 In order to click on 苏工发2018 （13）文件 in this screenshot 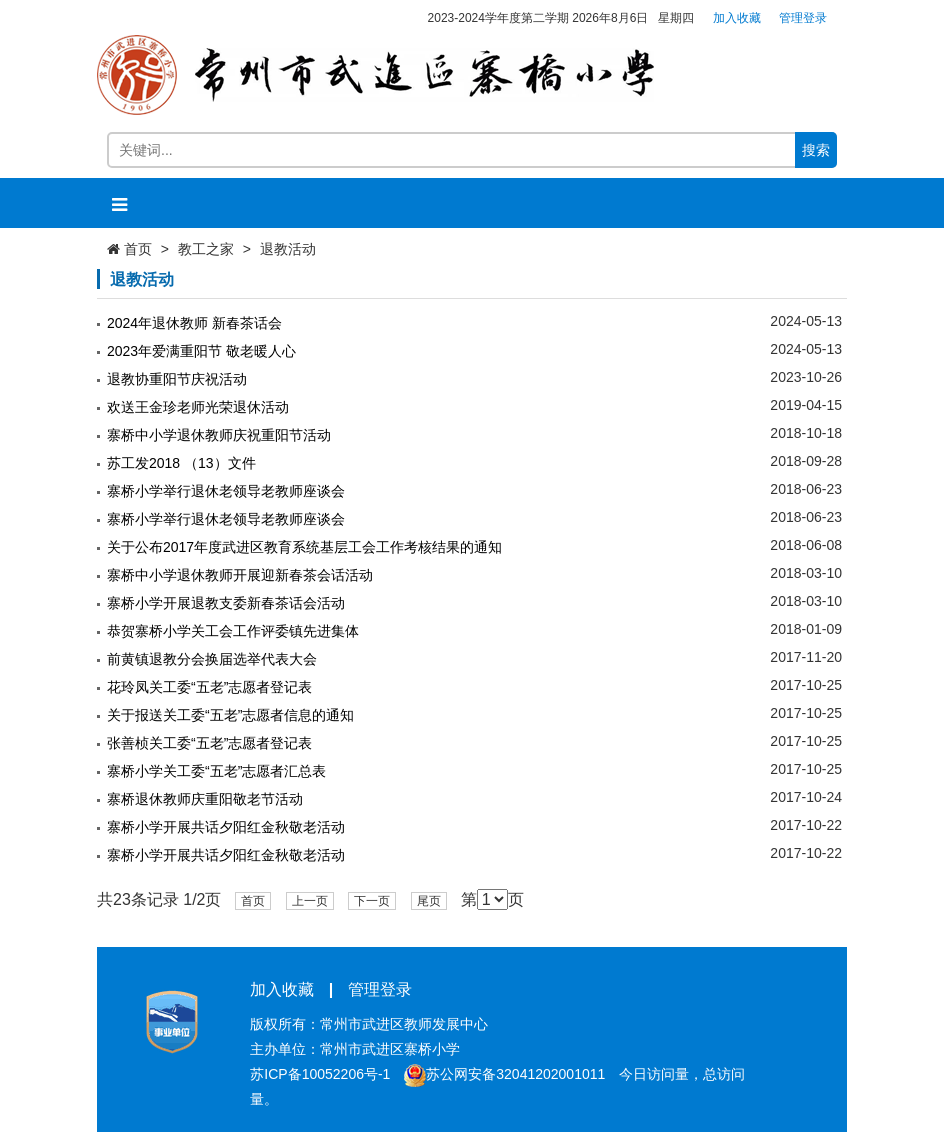, I will do `click(181, 463)`.